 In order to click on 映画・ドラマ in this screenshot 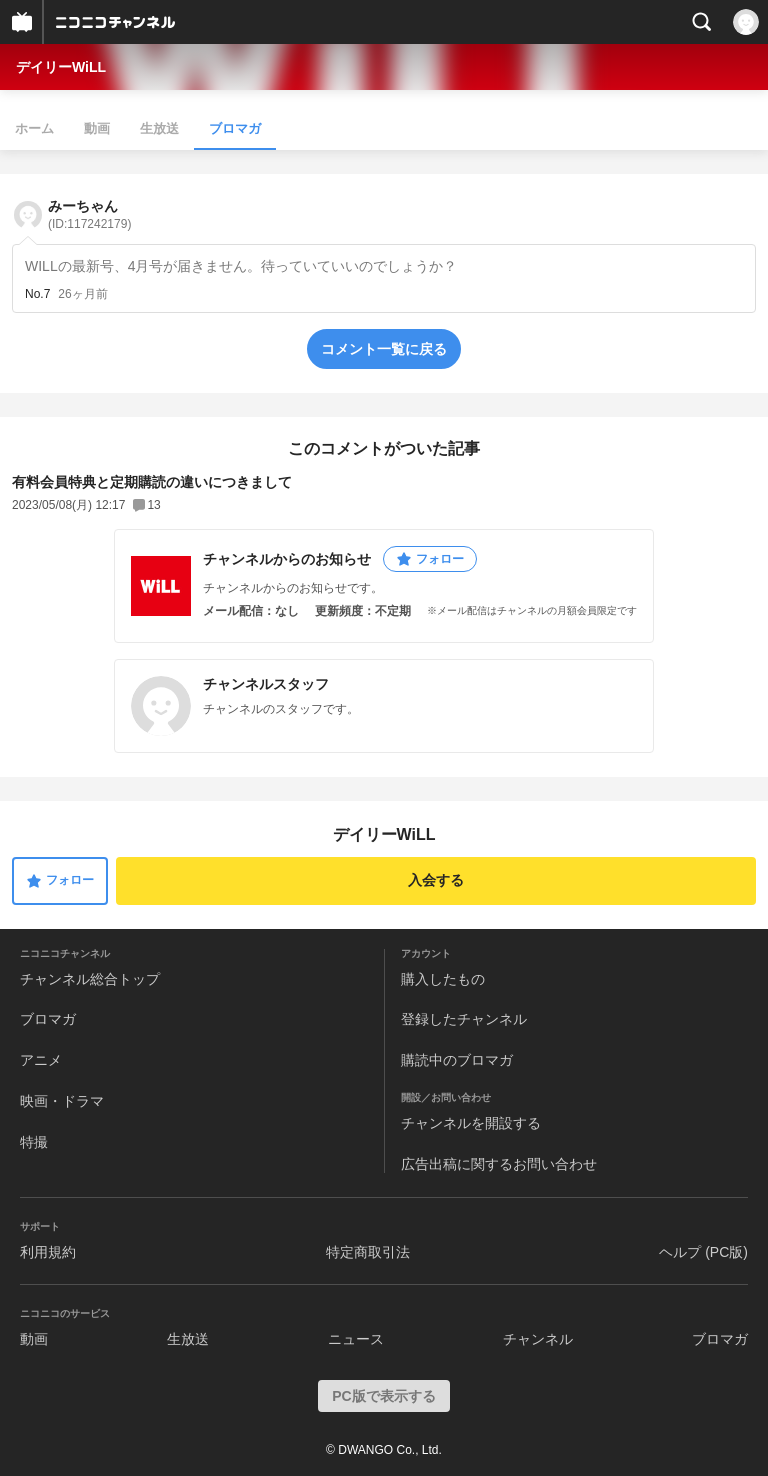, I will do `click(62, 1101)`.